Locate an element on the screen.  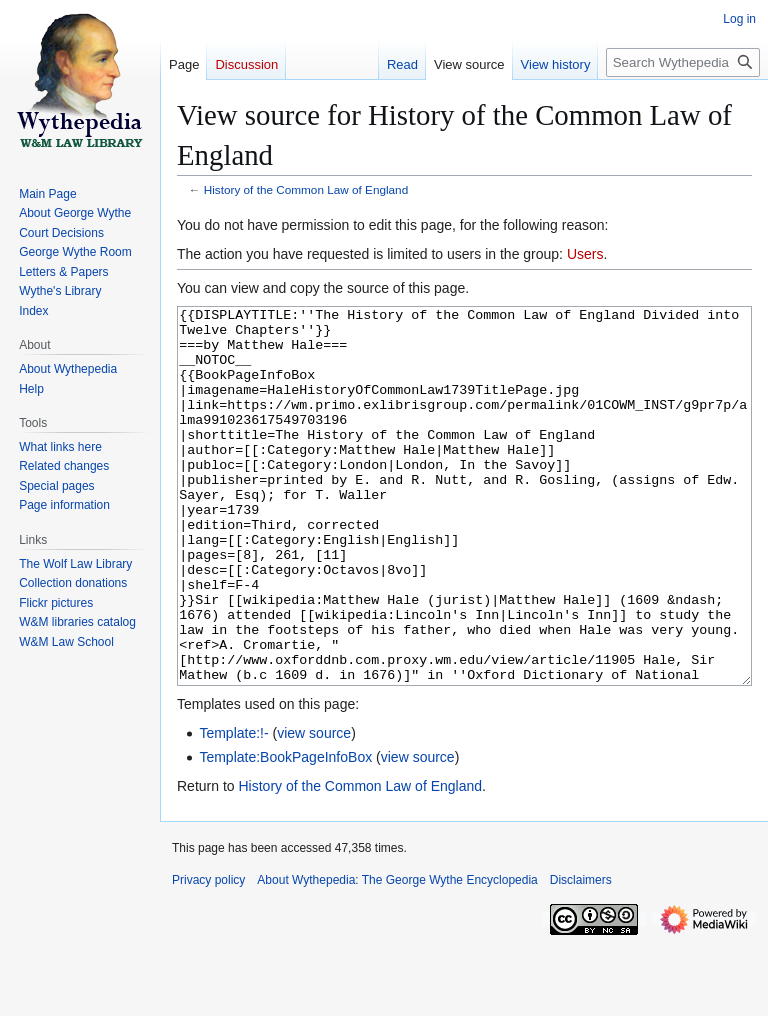
Template:BookPageInfoBox is located at coordinates (285, 832).